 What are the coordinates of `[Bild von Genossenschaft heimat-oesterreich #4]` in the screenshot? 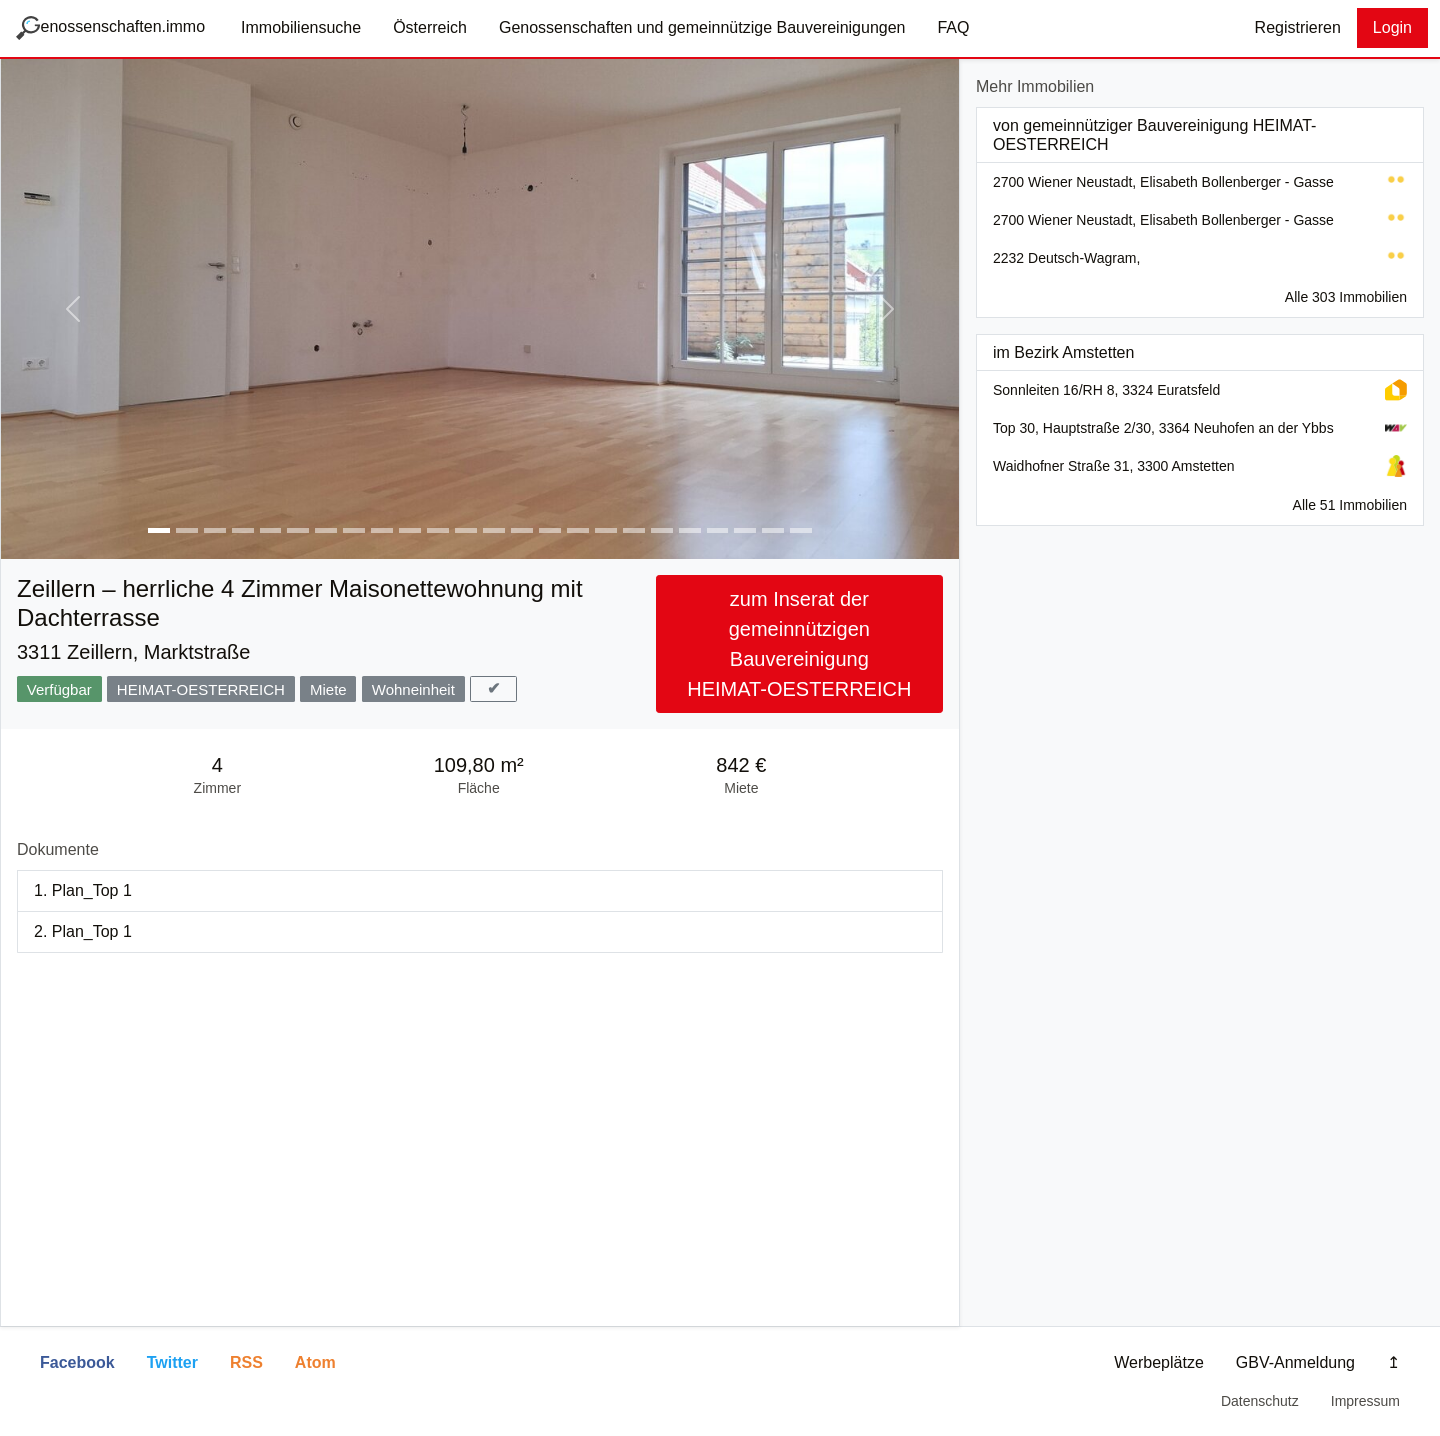 It's located at (243, 530).